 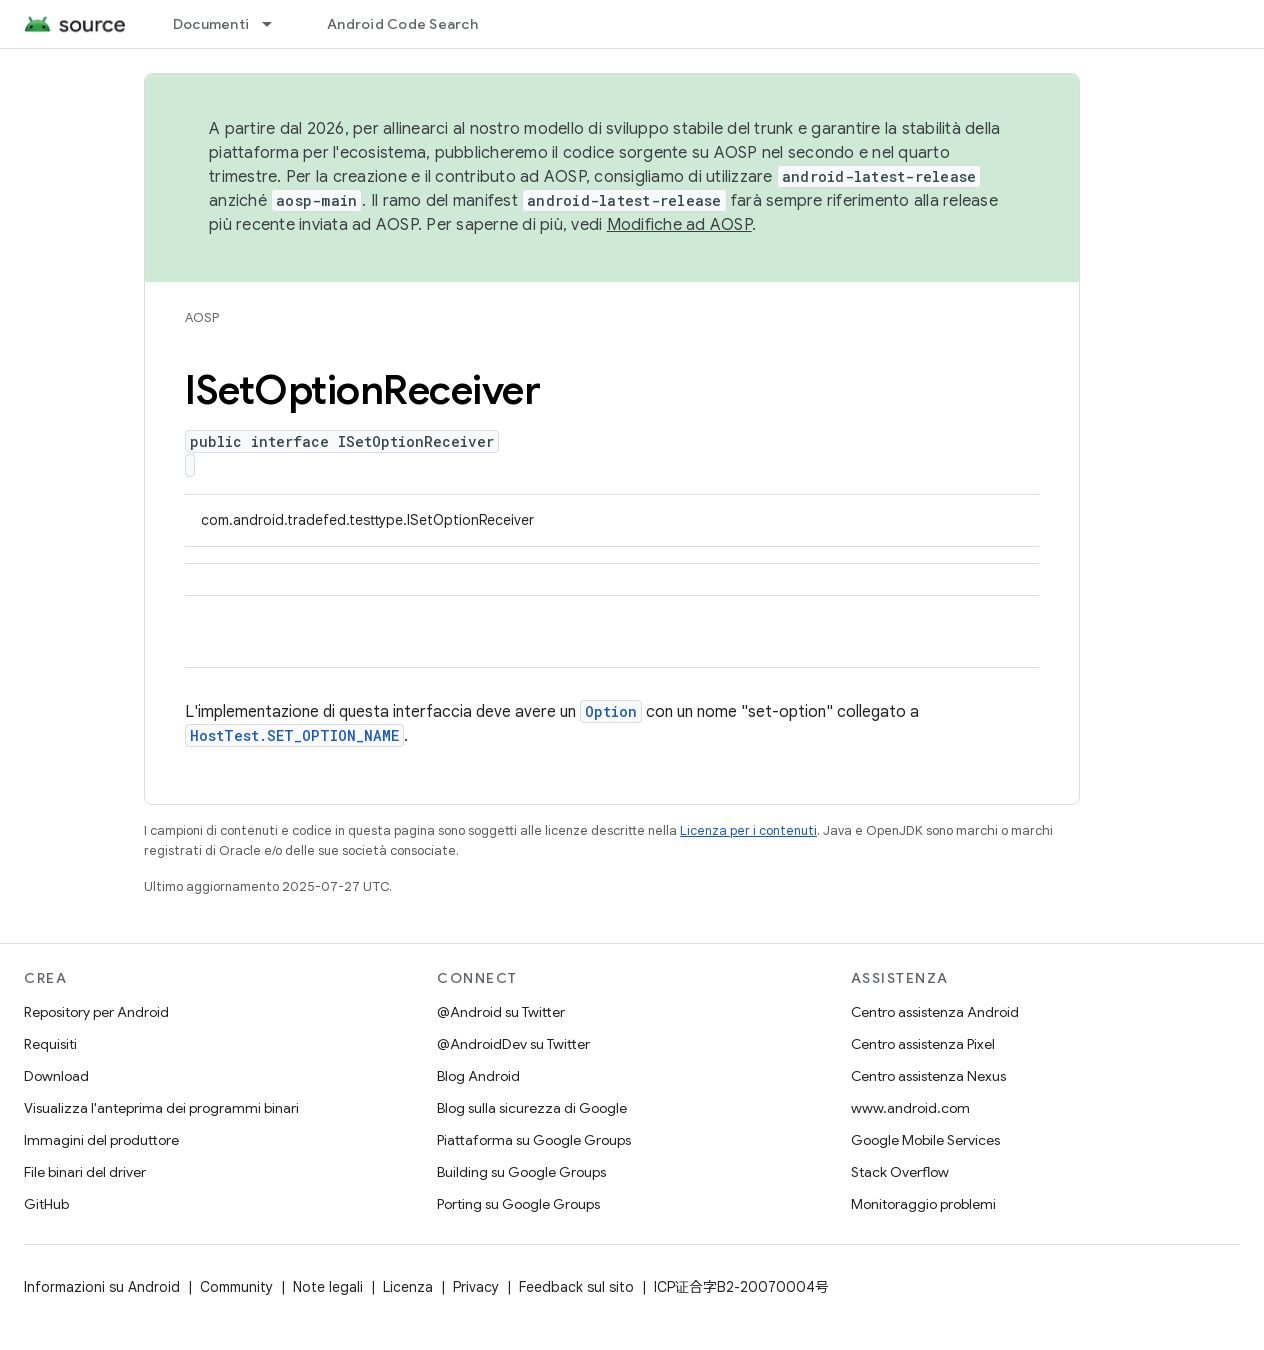 What do you see at coordinates (513, 1044) in the screenshot?
I see `@AndroidDev su Twitter` at bounding box center [513, 1044].